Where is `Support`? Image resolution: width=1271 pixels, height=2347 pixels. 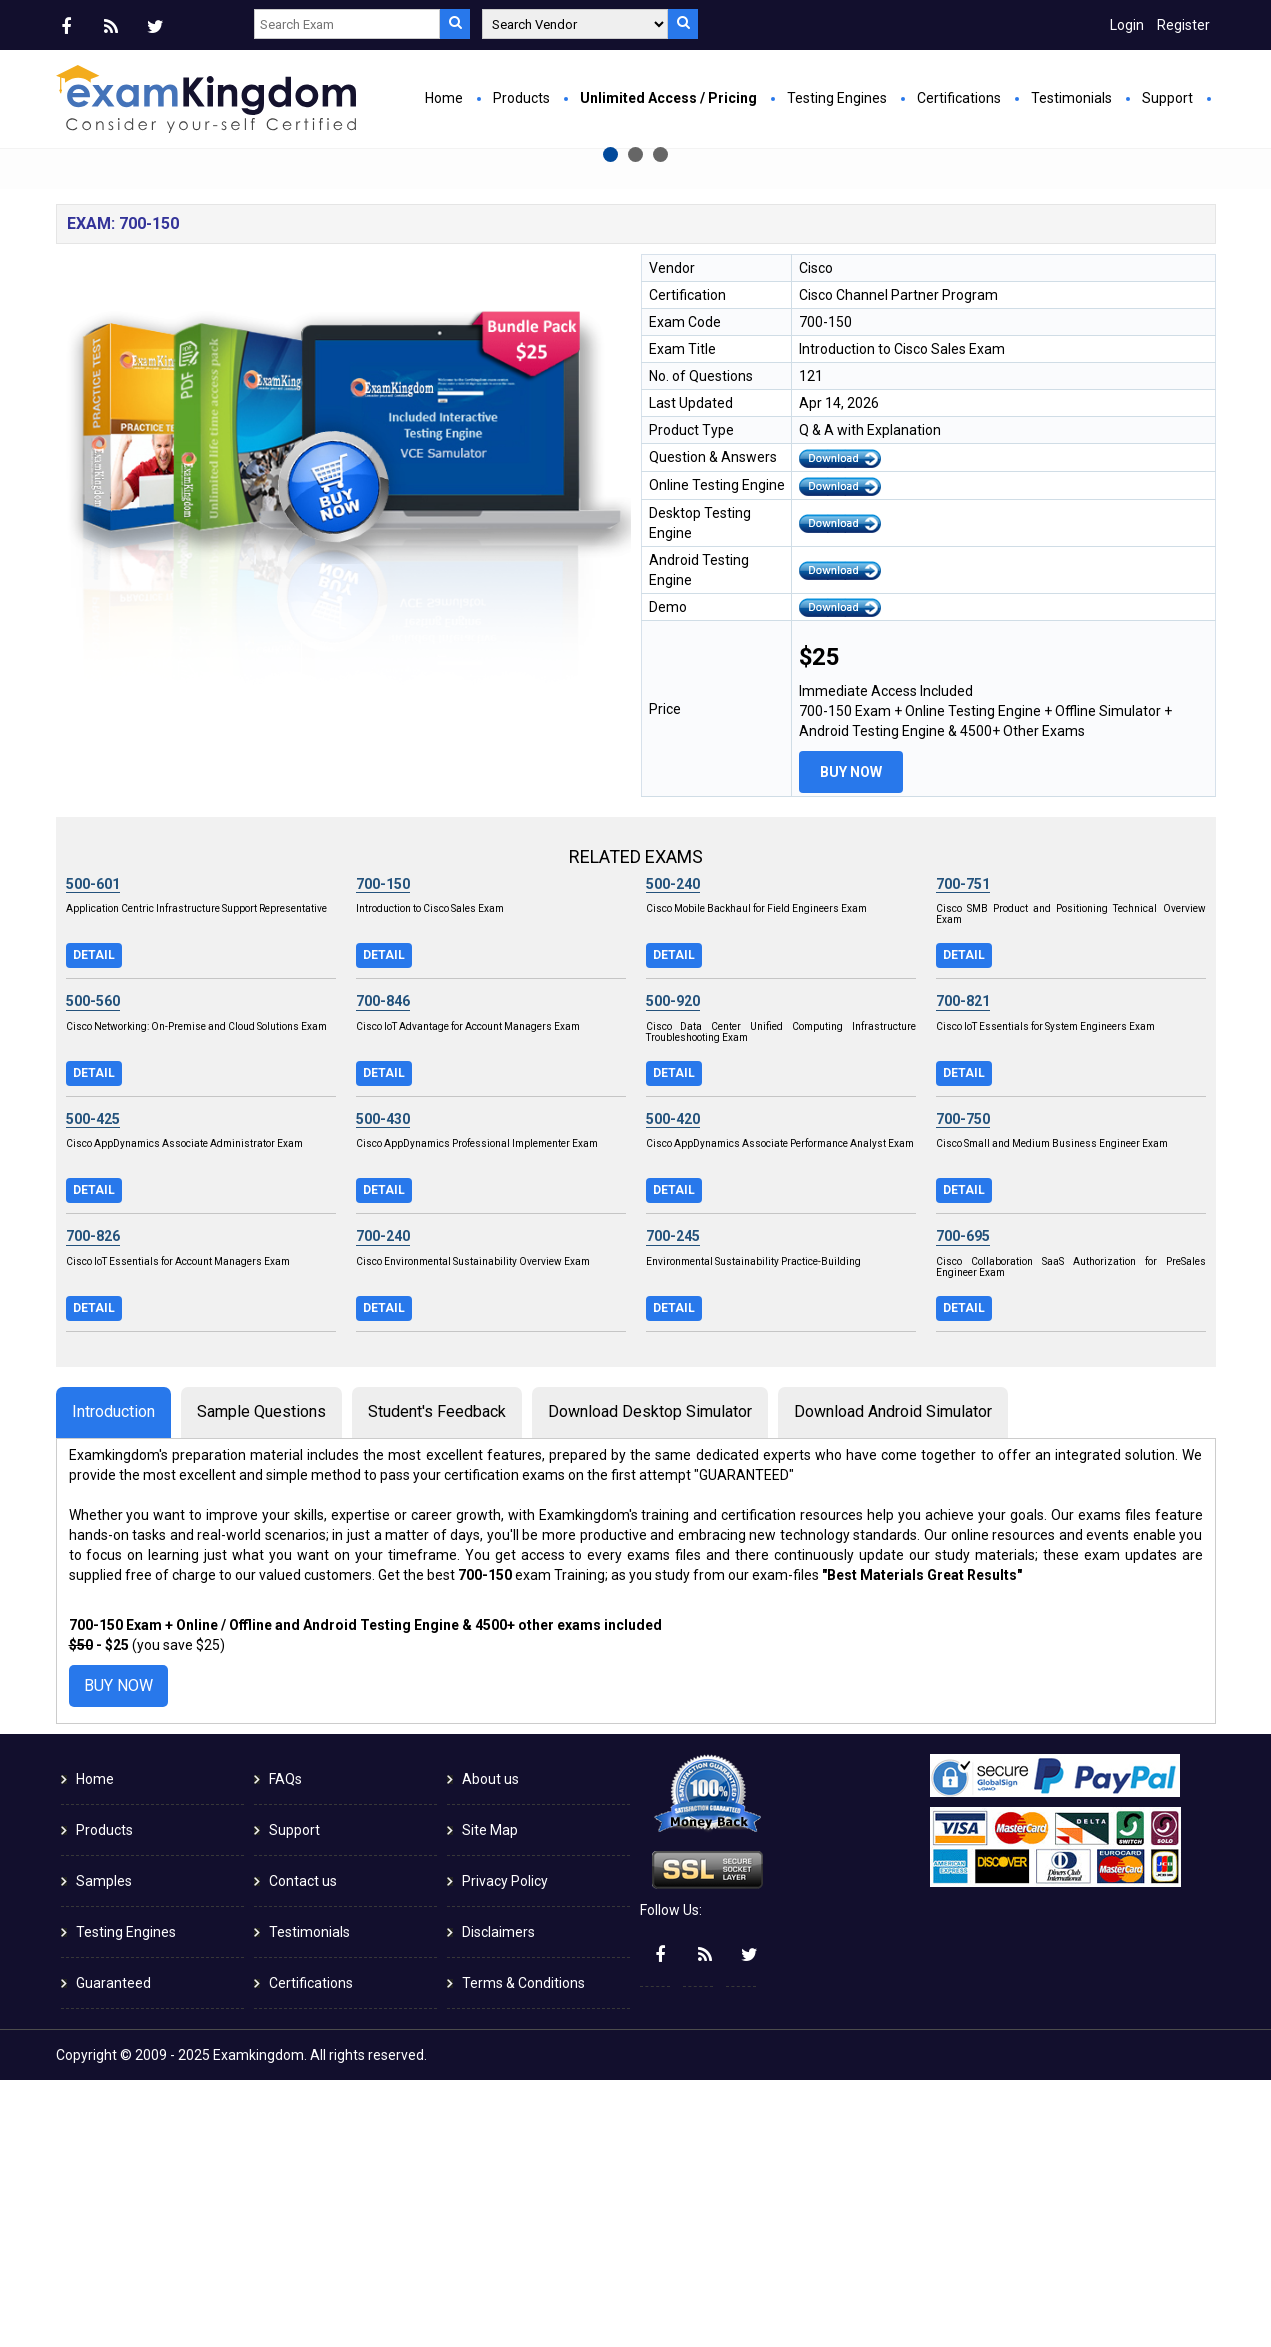
Support is located at coordinates (1167, 98).